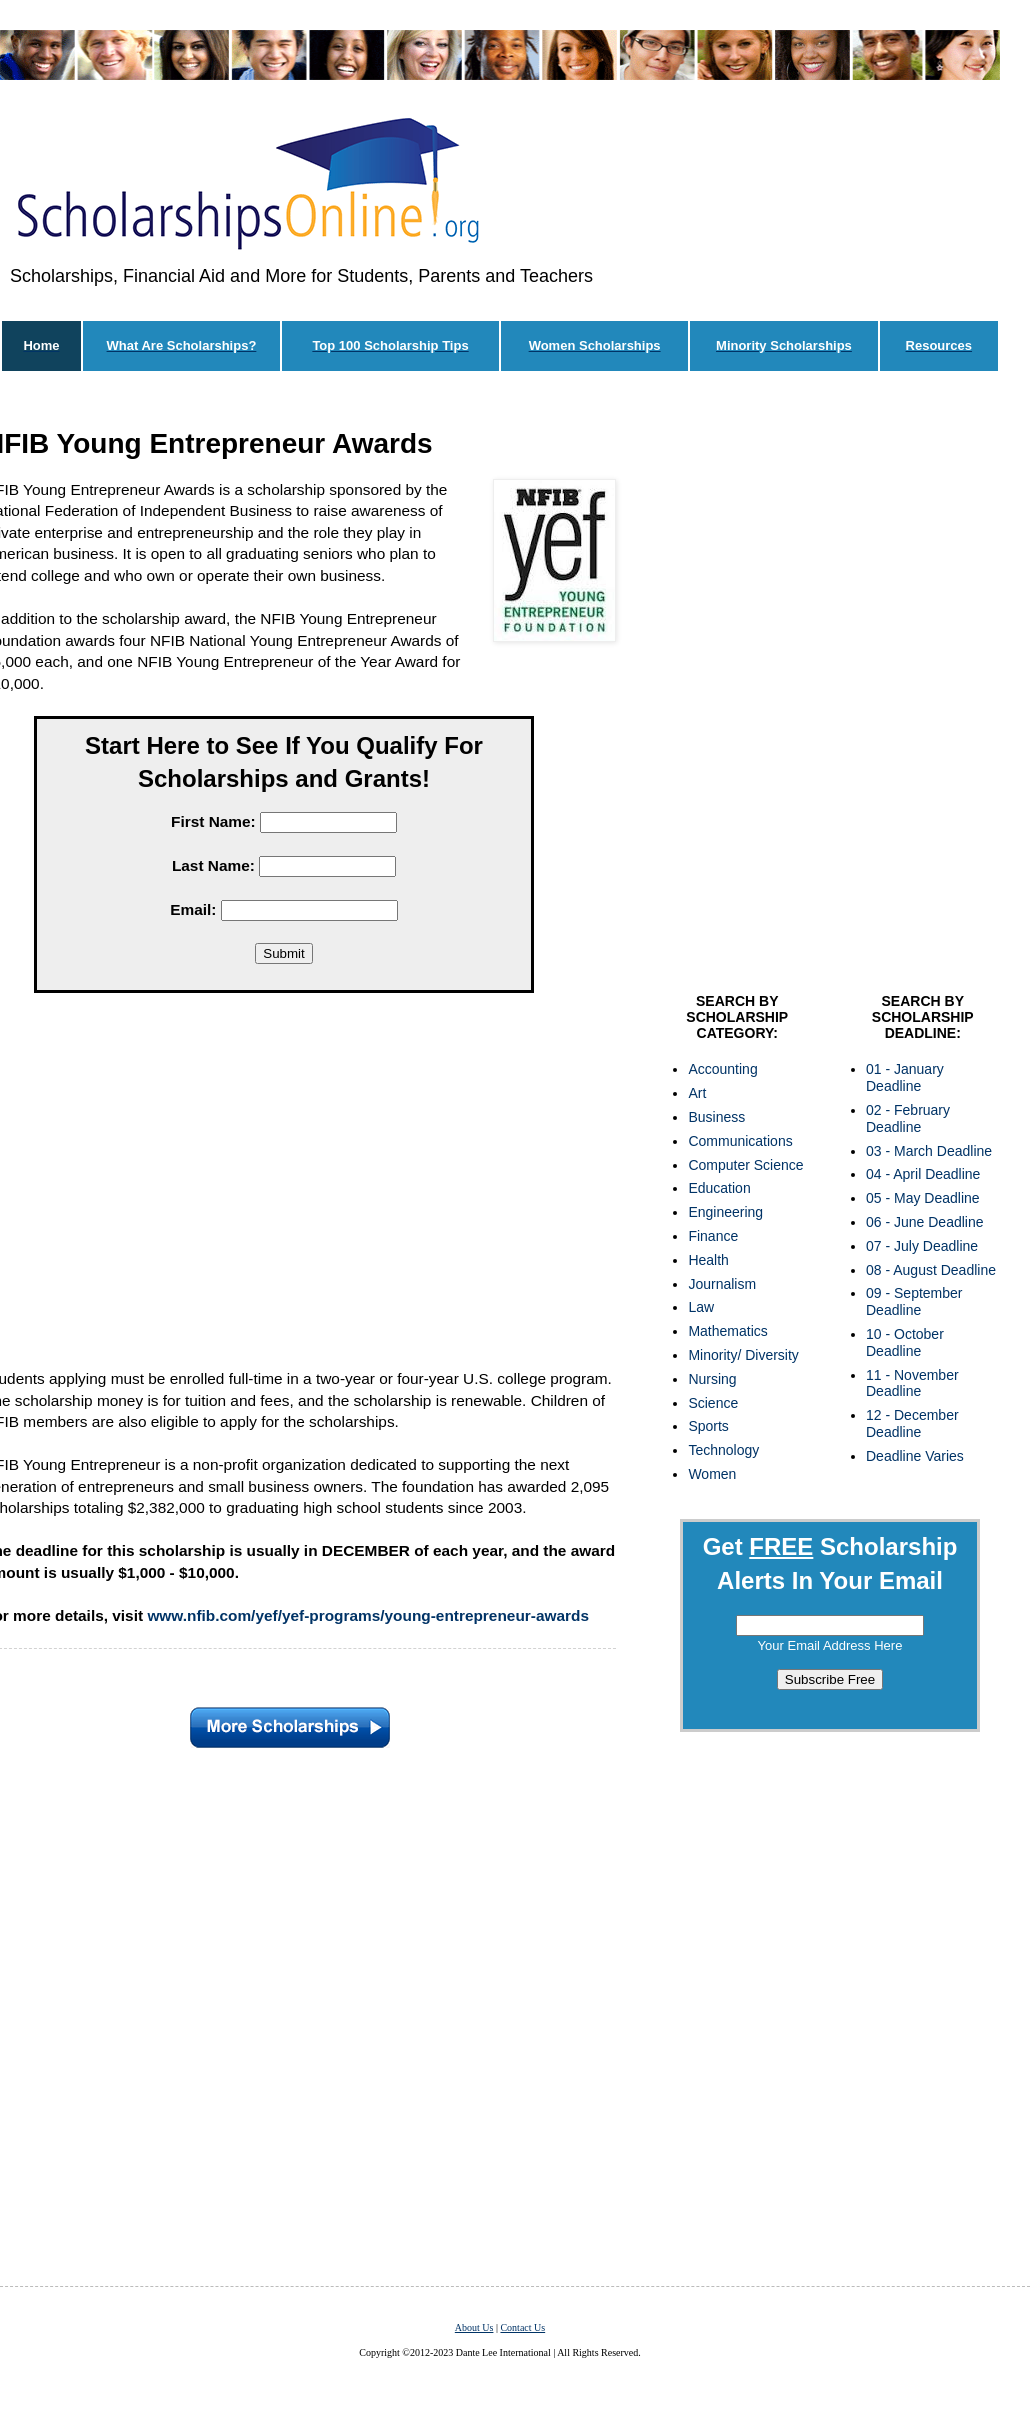 Image resolution: width=1030 pixels, height=2420 pixels. I want to click on Health, so click(708, 1260).